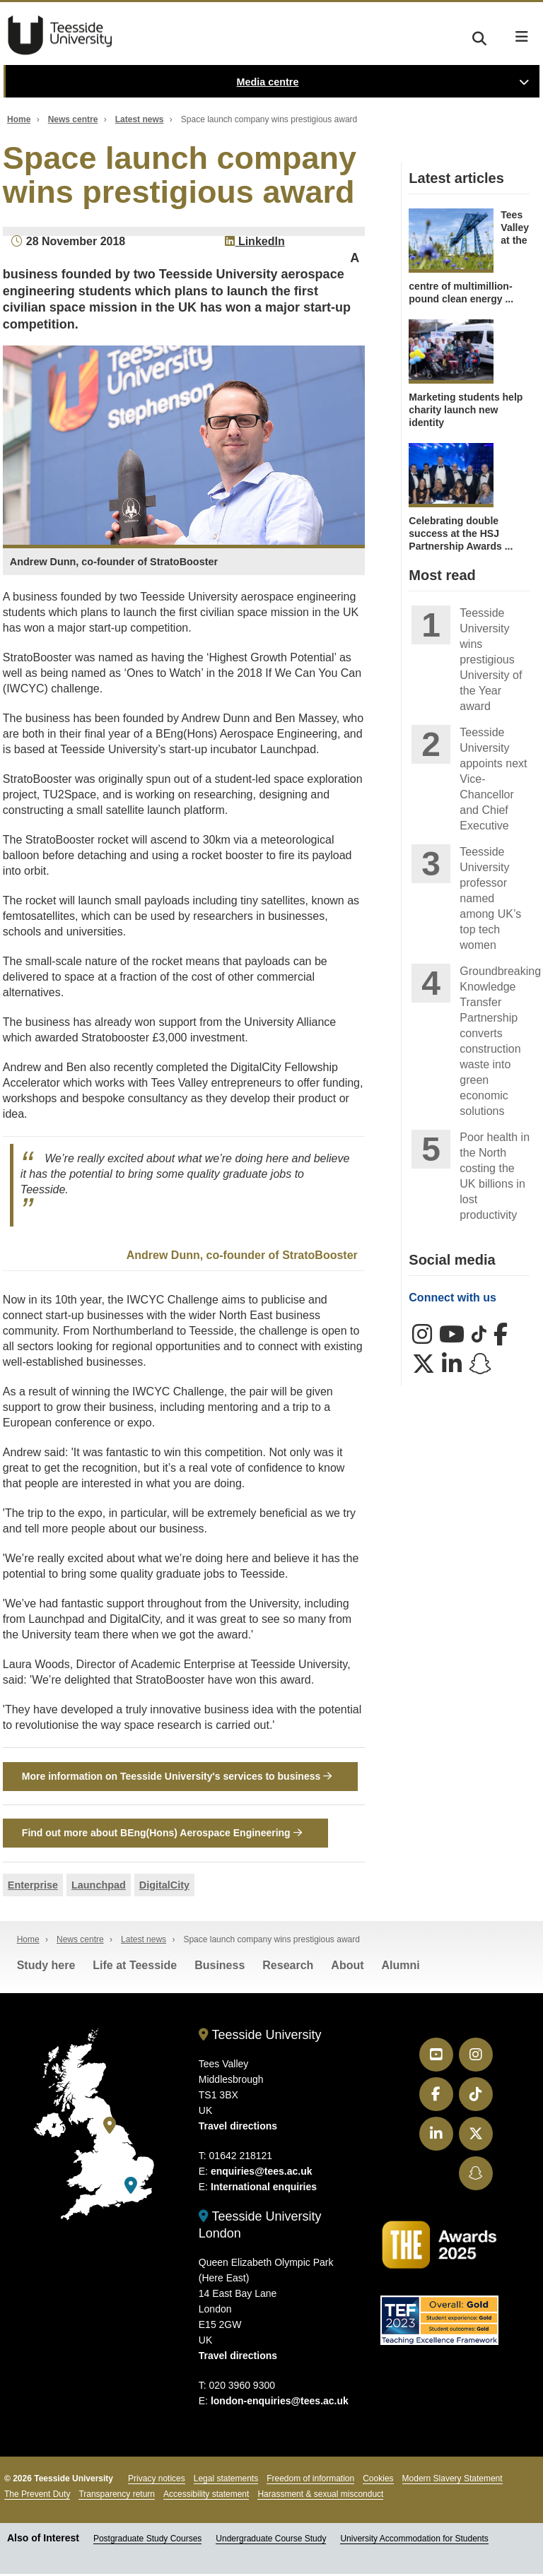 The image size is (543, 2576). Describe the element at coordinates (37, 2496) in the screenshot. I see `The Prevent Duty` at that location.